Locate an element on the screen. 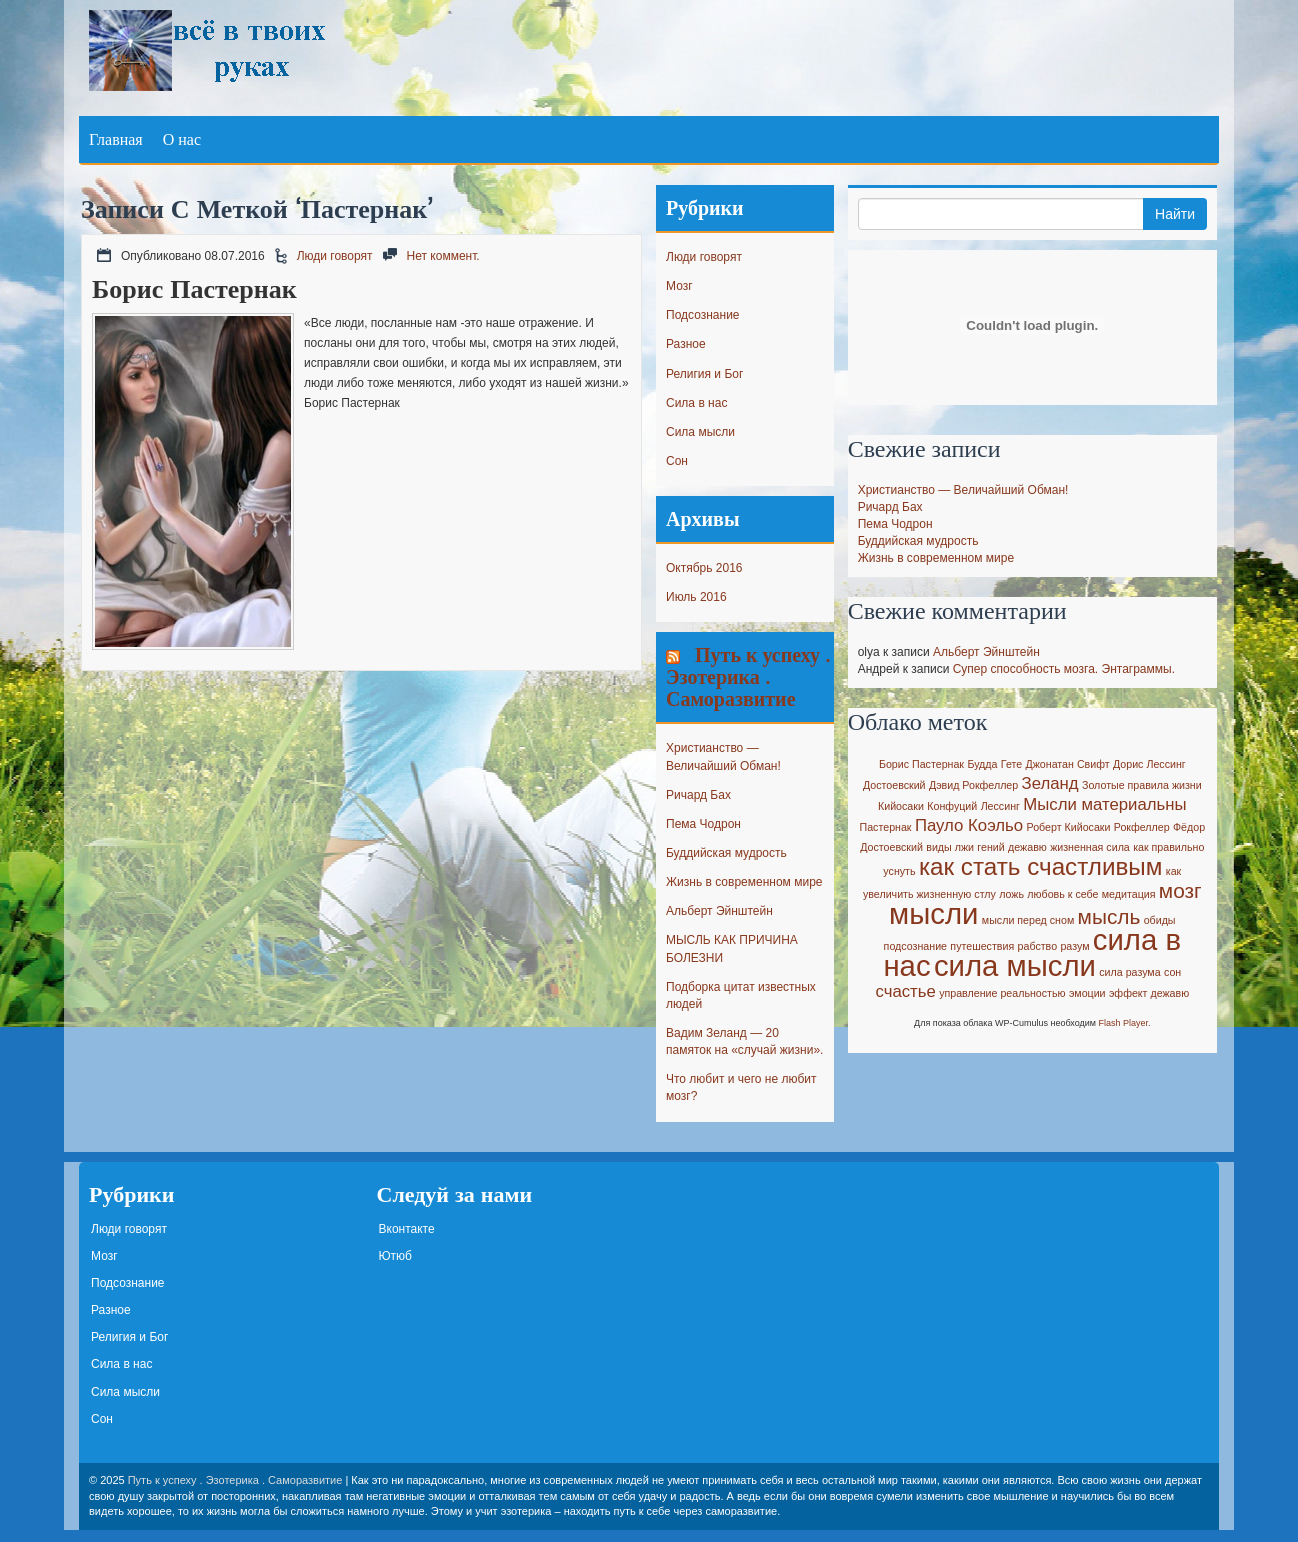 The height and width of the screenshot is (1542, 1298). О нас is located at coordinates (182, 139).